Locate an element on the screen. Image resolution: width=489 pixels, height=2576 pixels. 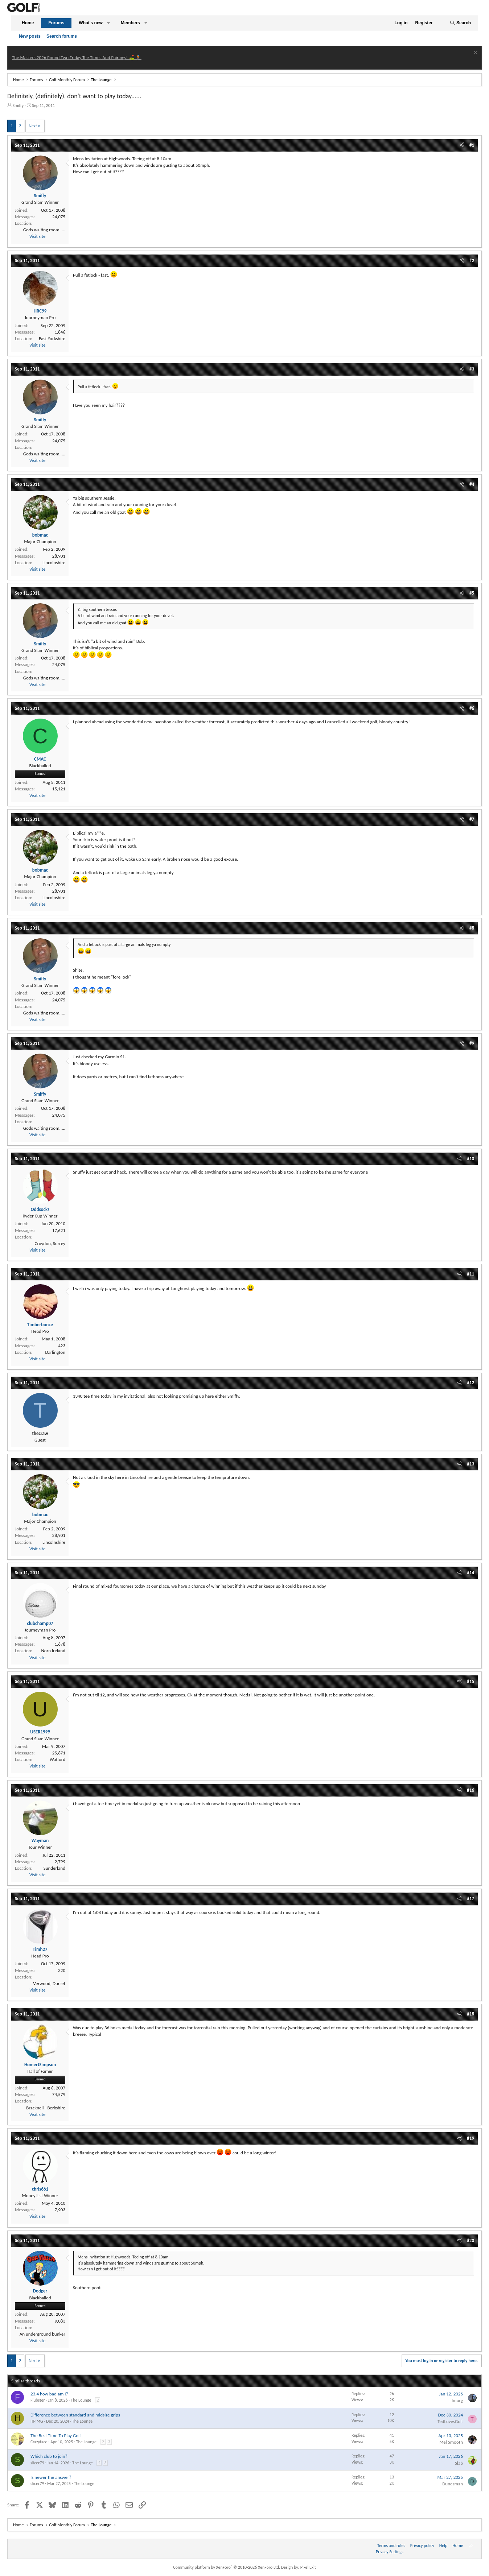
The Masters 2026 Round Two Friday Tee Times And Pairings! ⛳ 🏌️ is located at coordinates (76, 57).